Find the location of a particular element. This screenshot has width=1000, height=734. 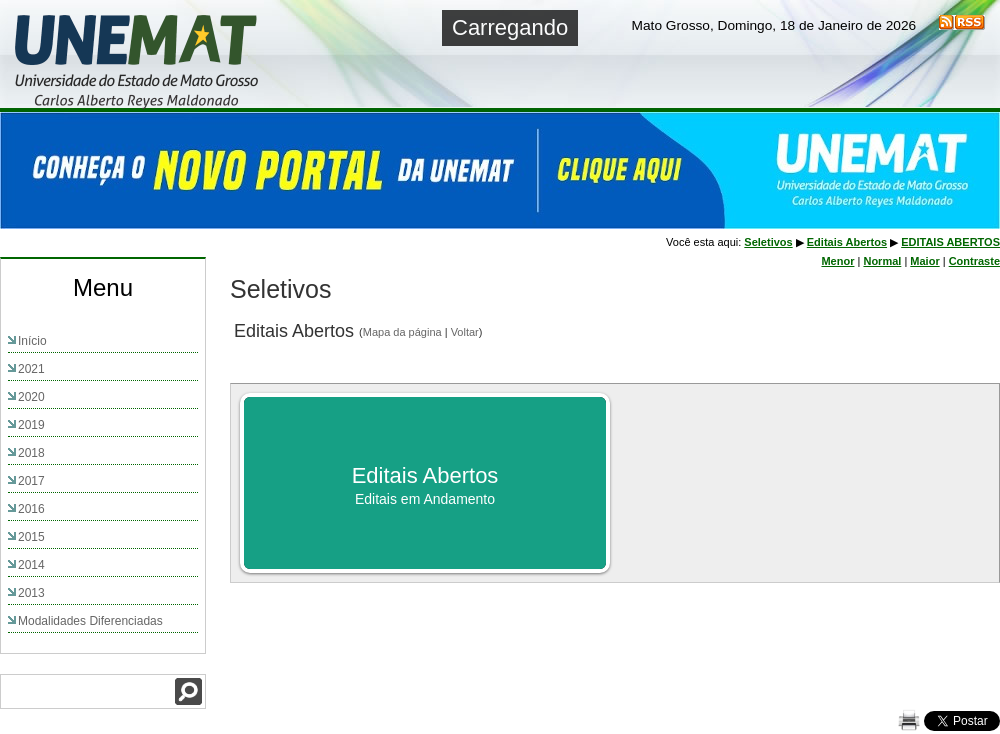

Seletivos is located at coordinates (768, 242).